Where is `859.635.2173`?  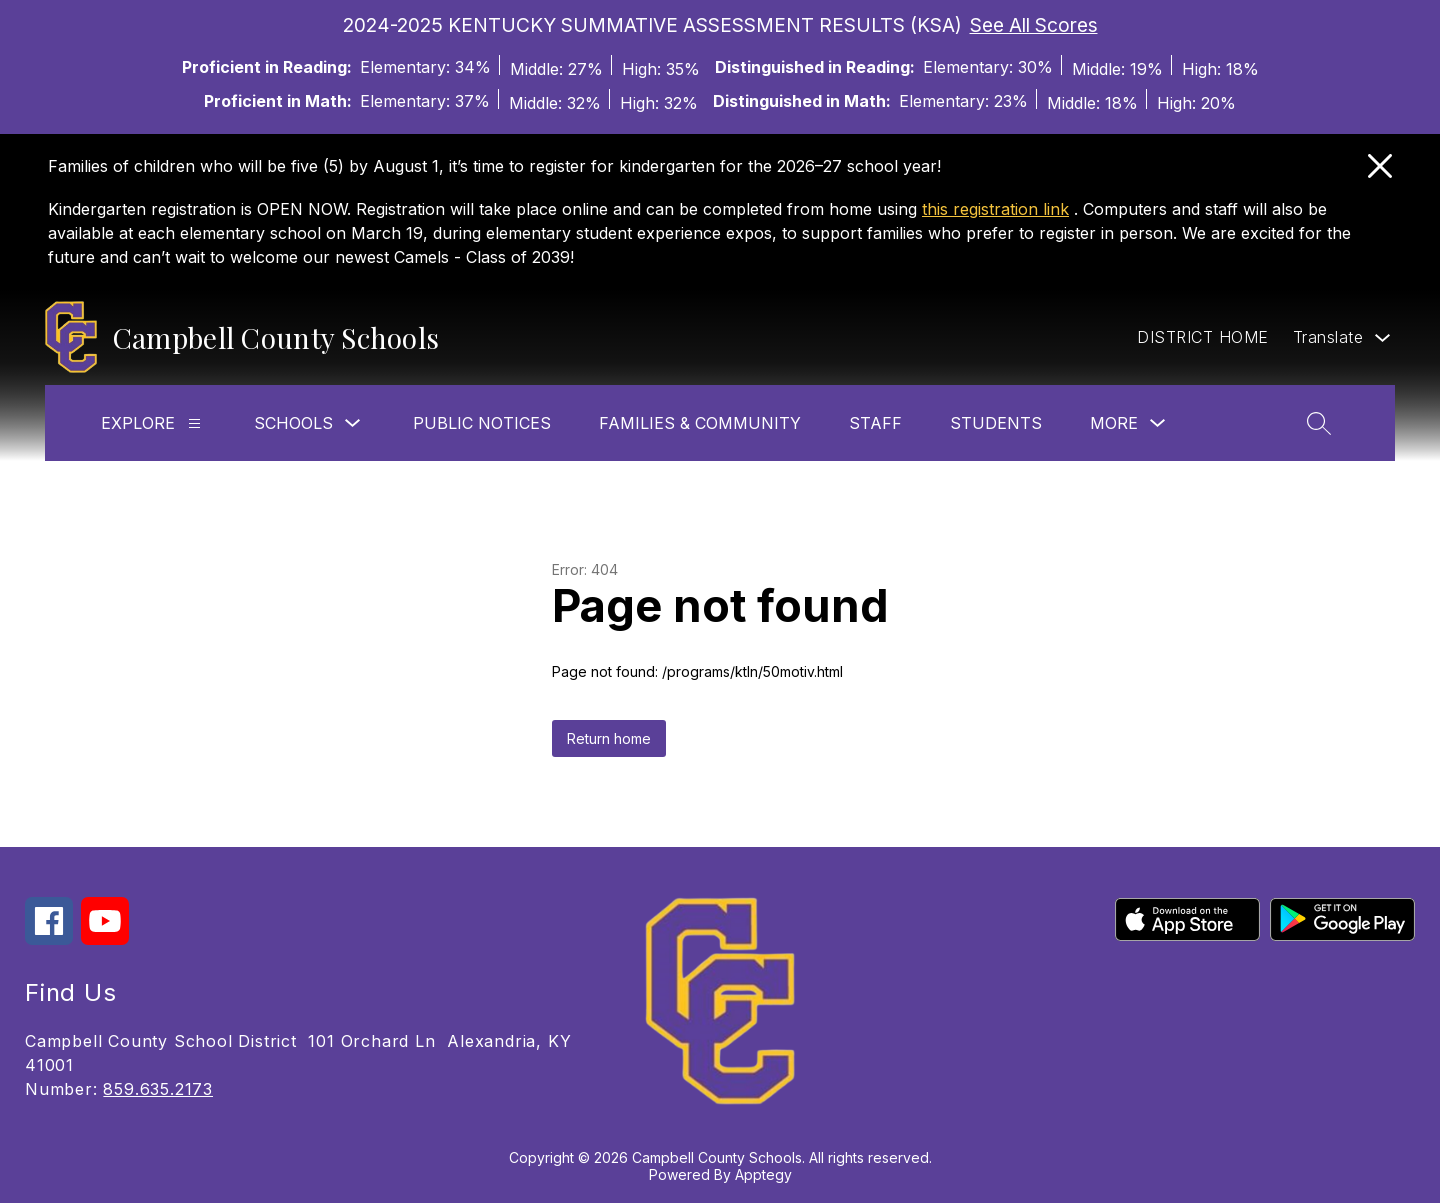
859.635.2173 is located at coordinates (158, 1089).